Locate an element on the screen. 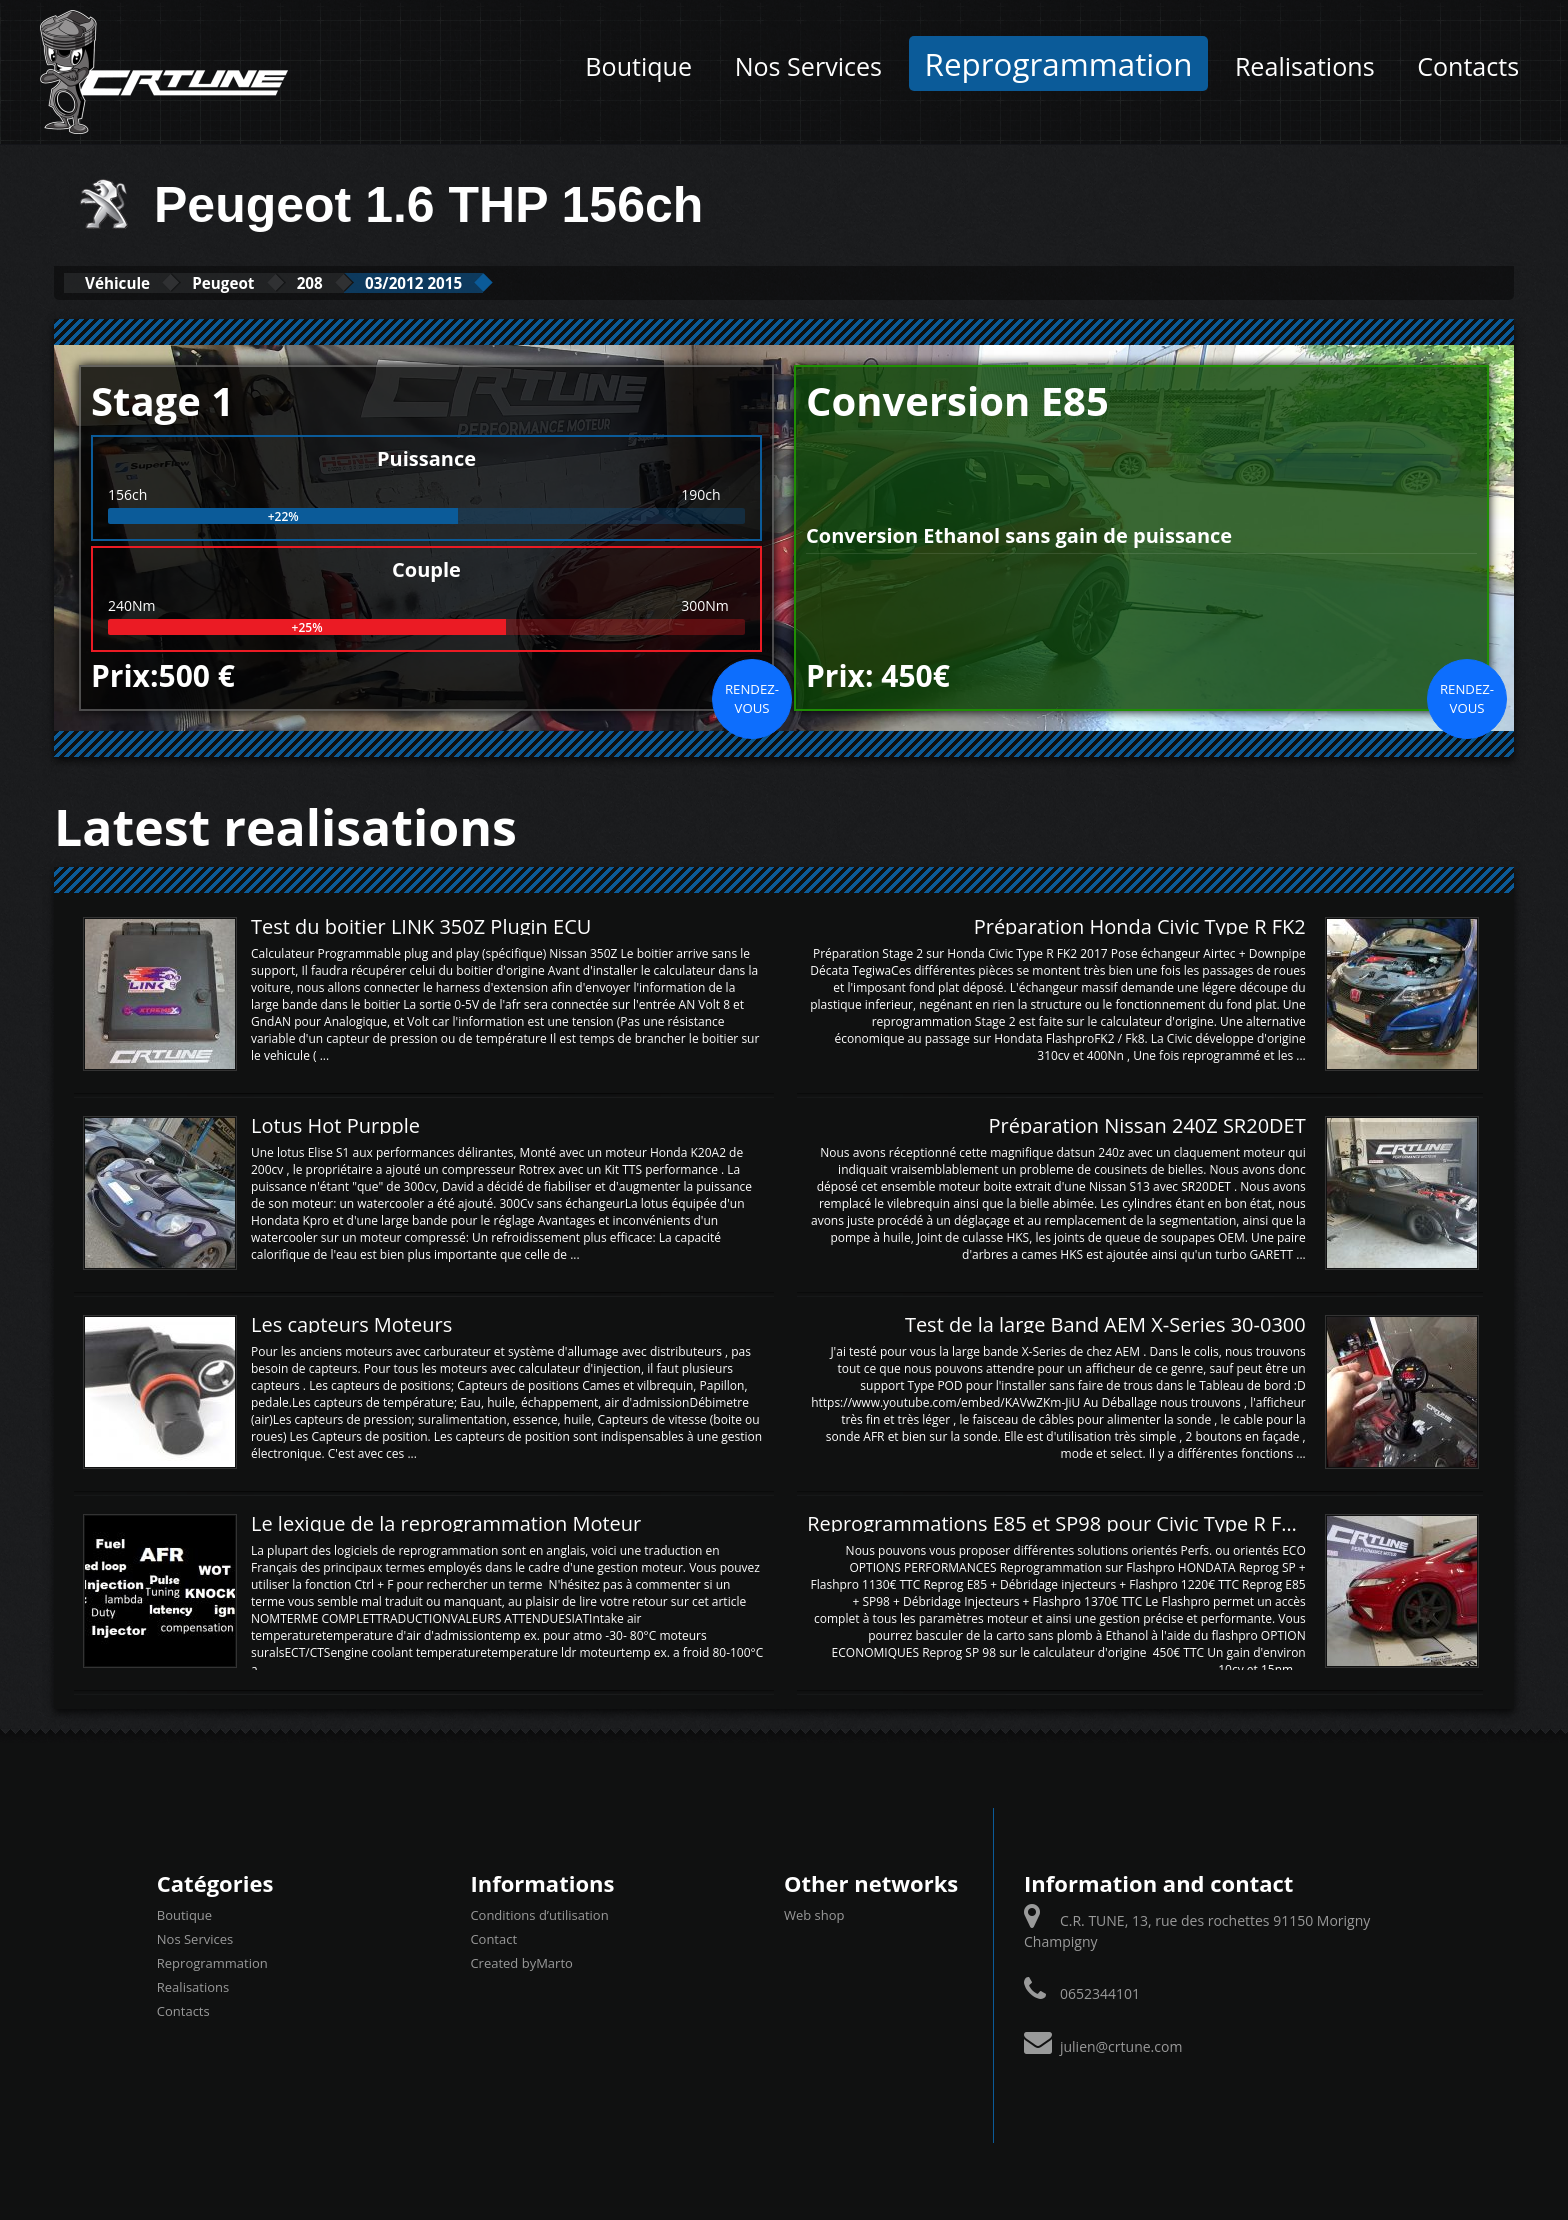 This screenshot has width=1568, height=2220. Conditions d’utilisation is located at coordinates (539, 1914).